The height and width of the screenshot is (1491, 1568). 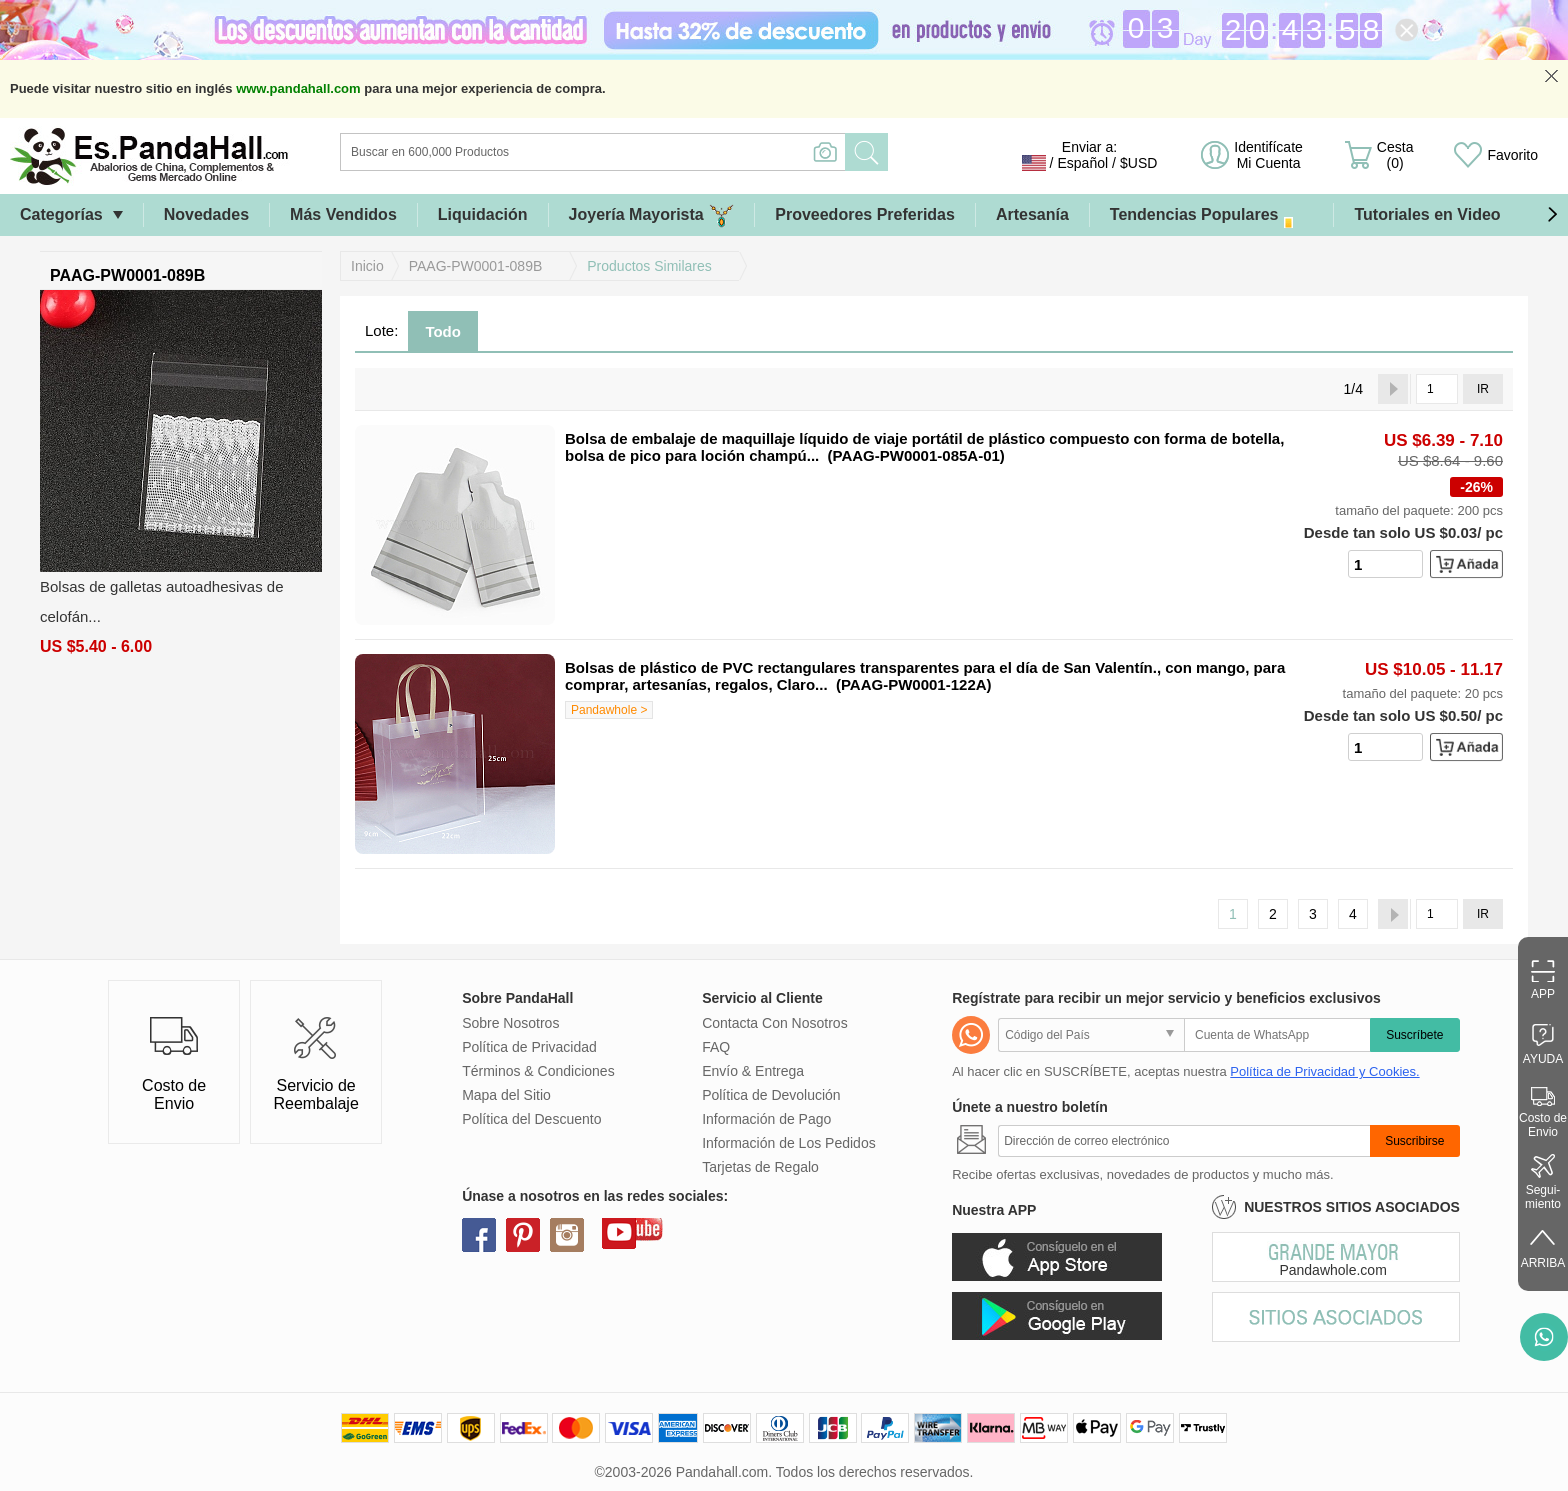 I want to click on Joyería Mayorista, so click(x=652, y=215).